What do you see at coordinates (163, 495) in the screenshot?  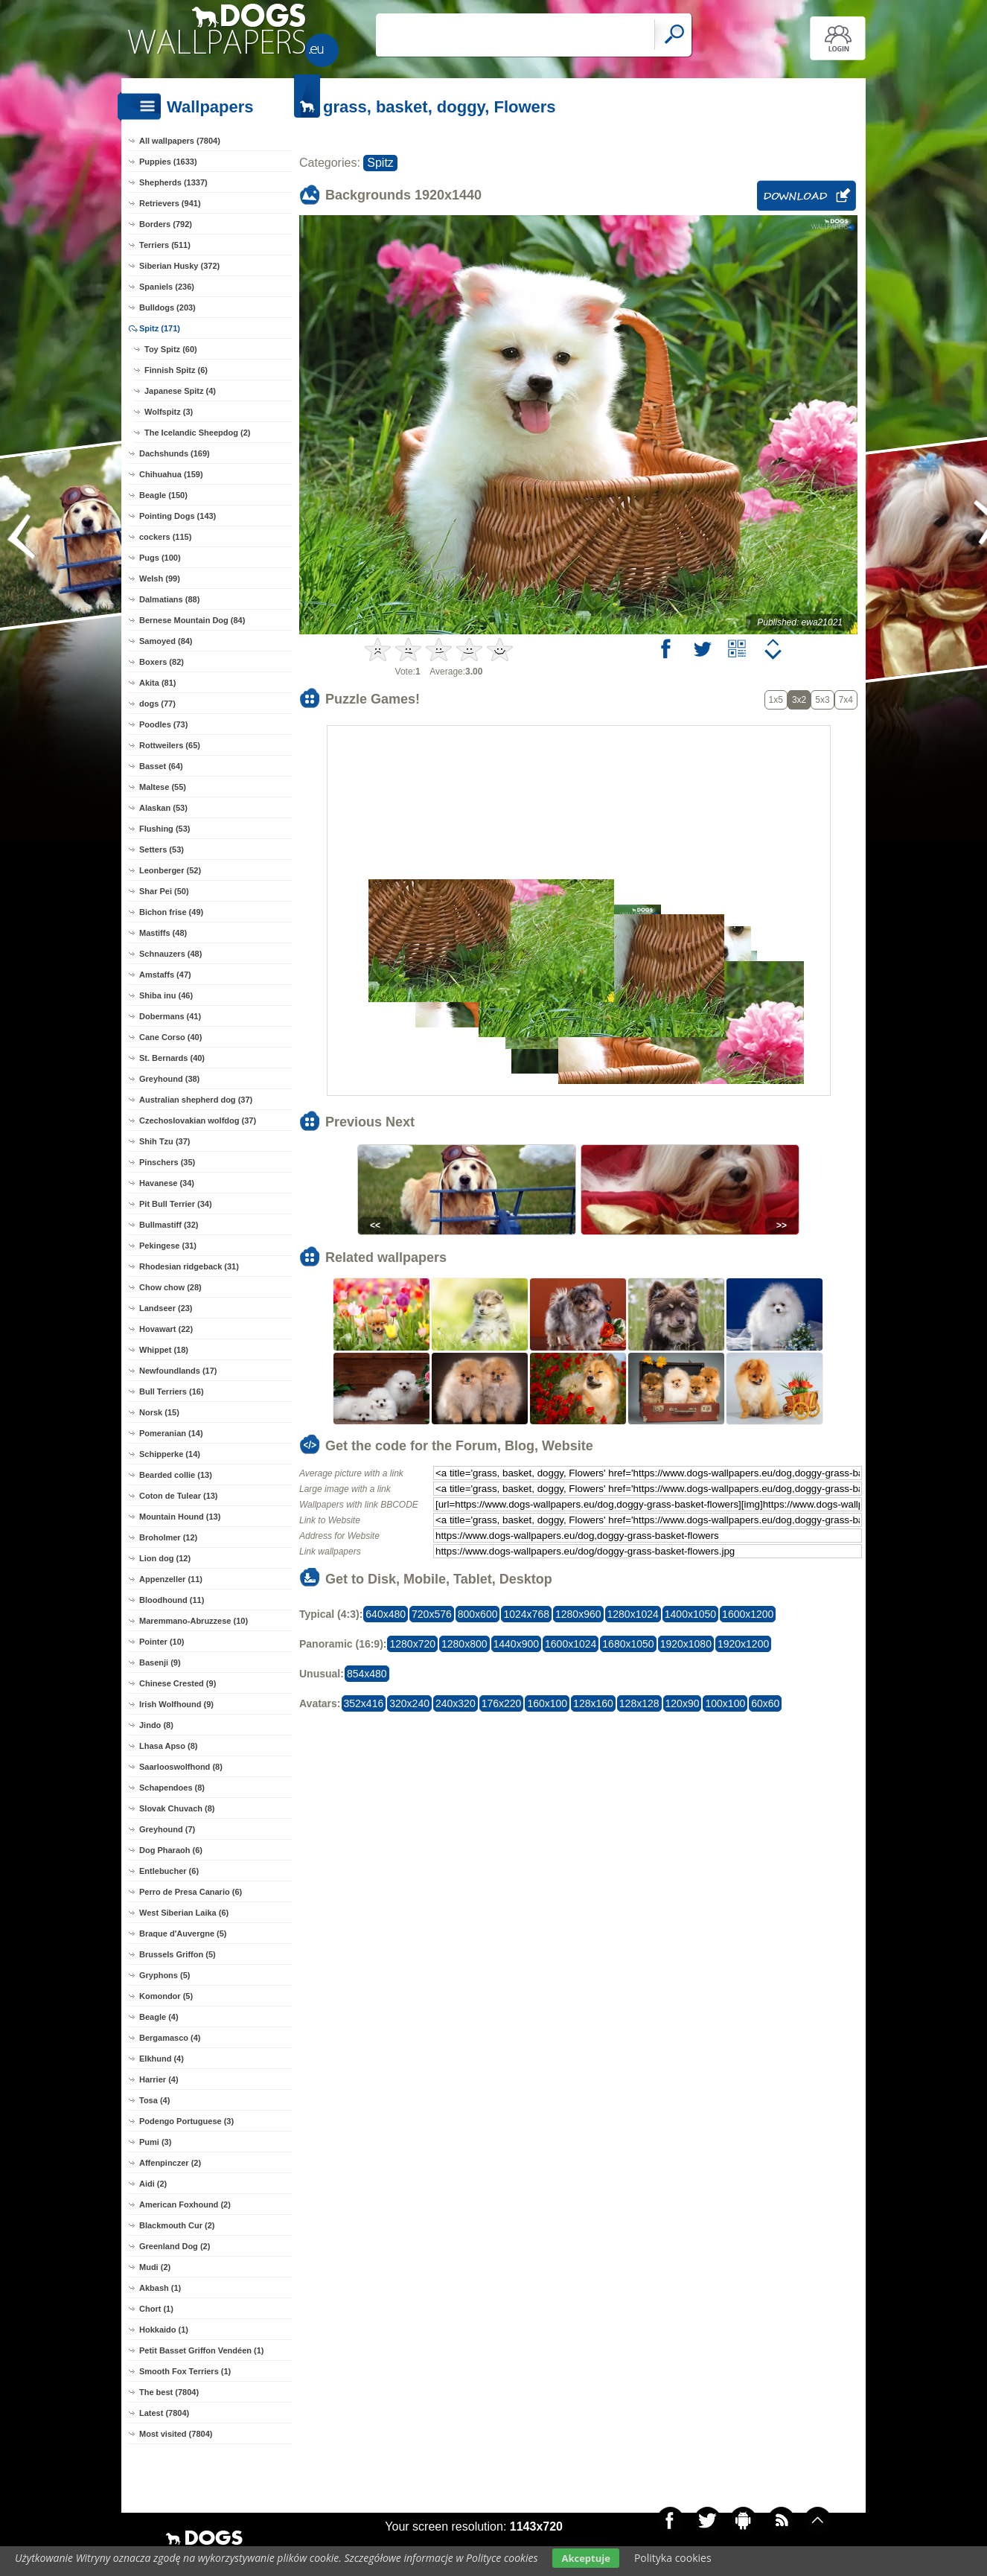 I see `Beagle (150)` at bounding box center [163, 495].